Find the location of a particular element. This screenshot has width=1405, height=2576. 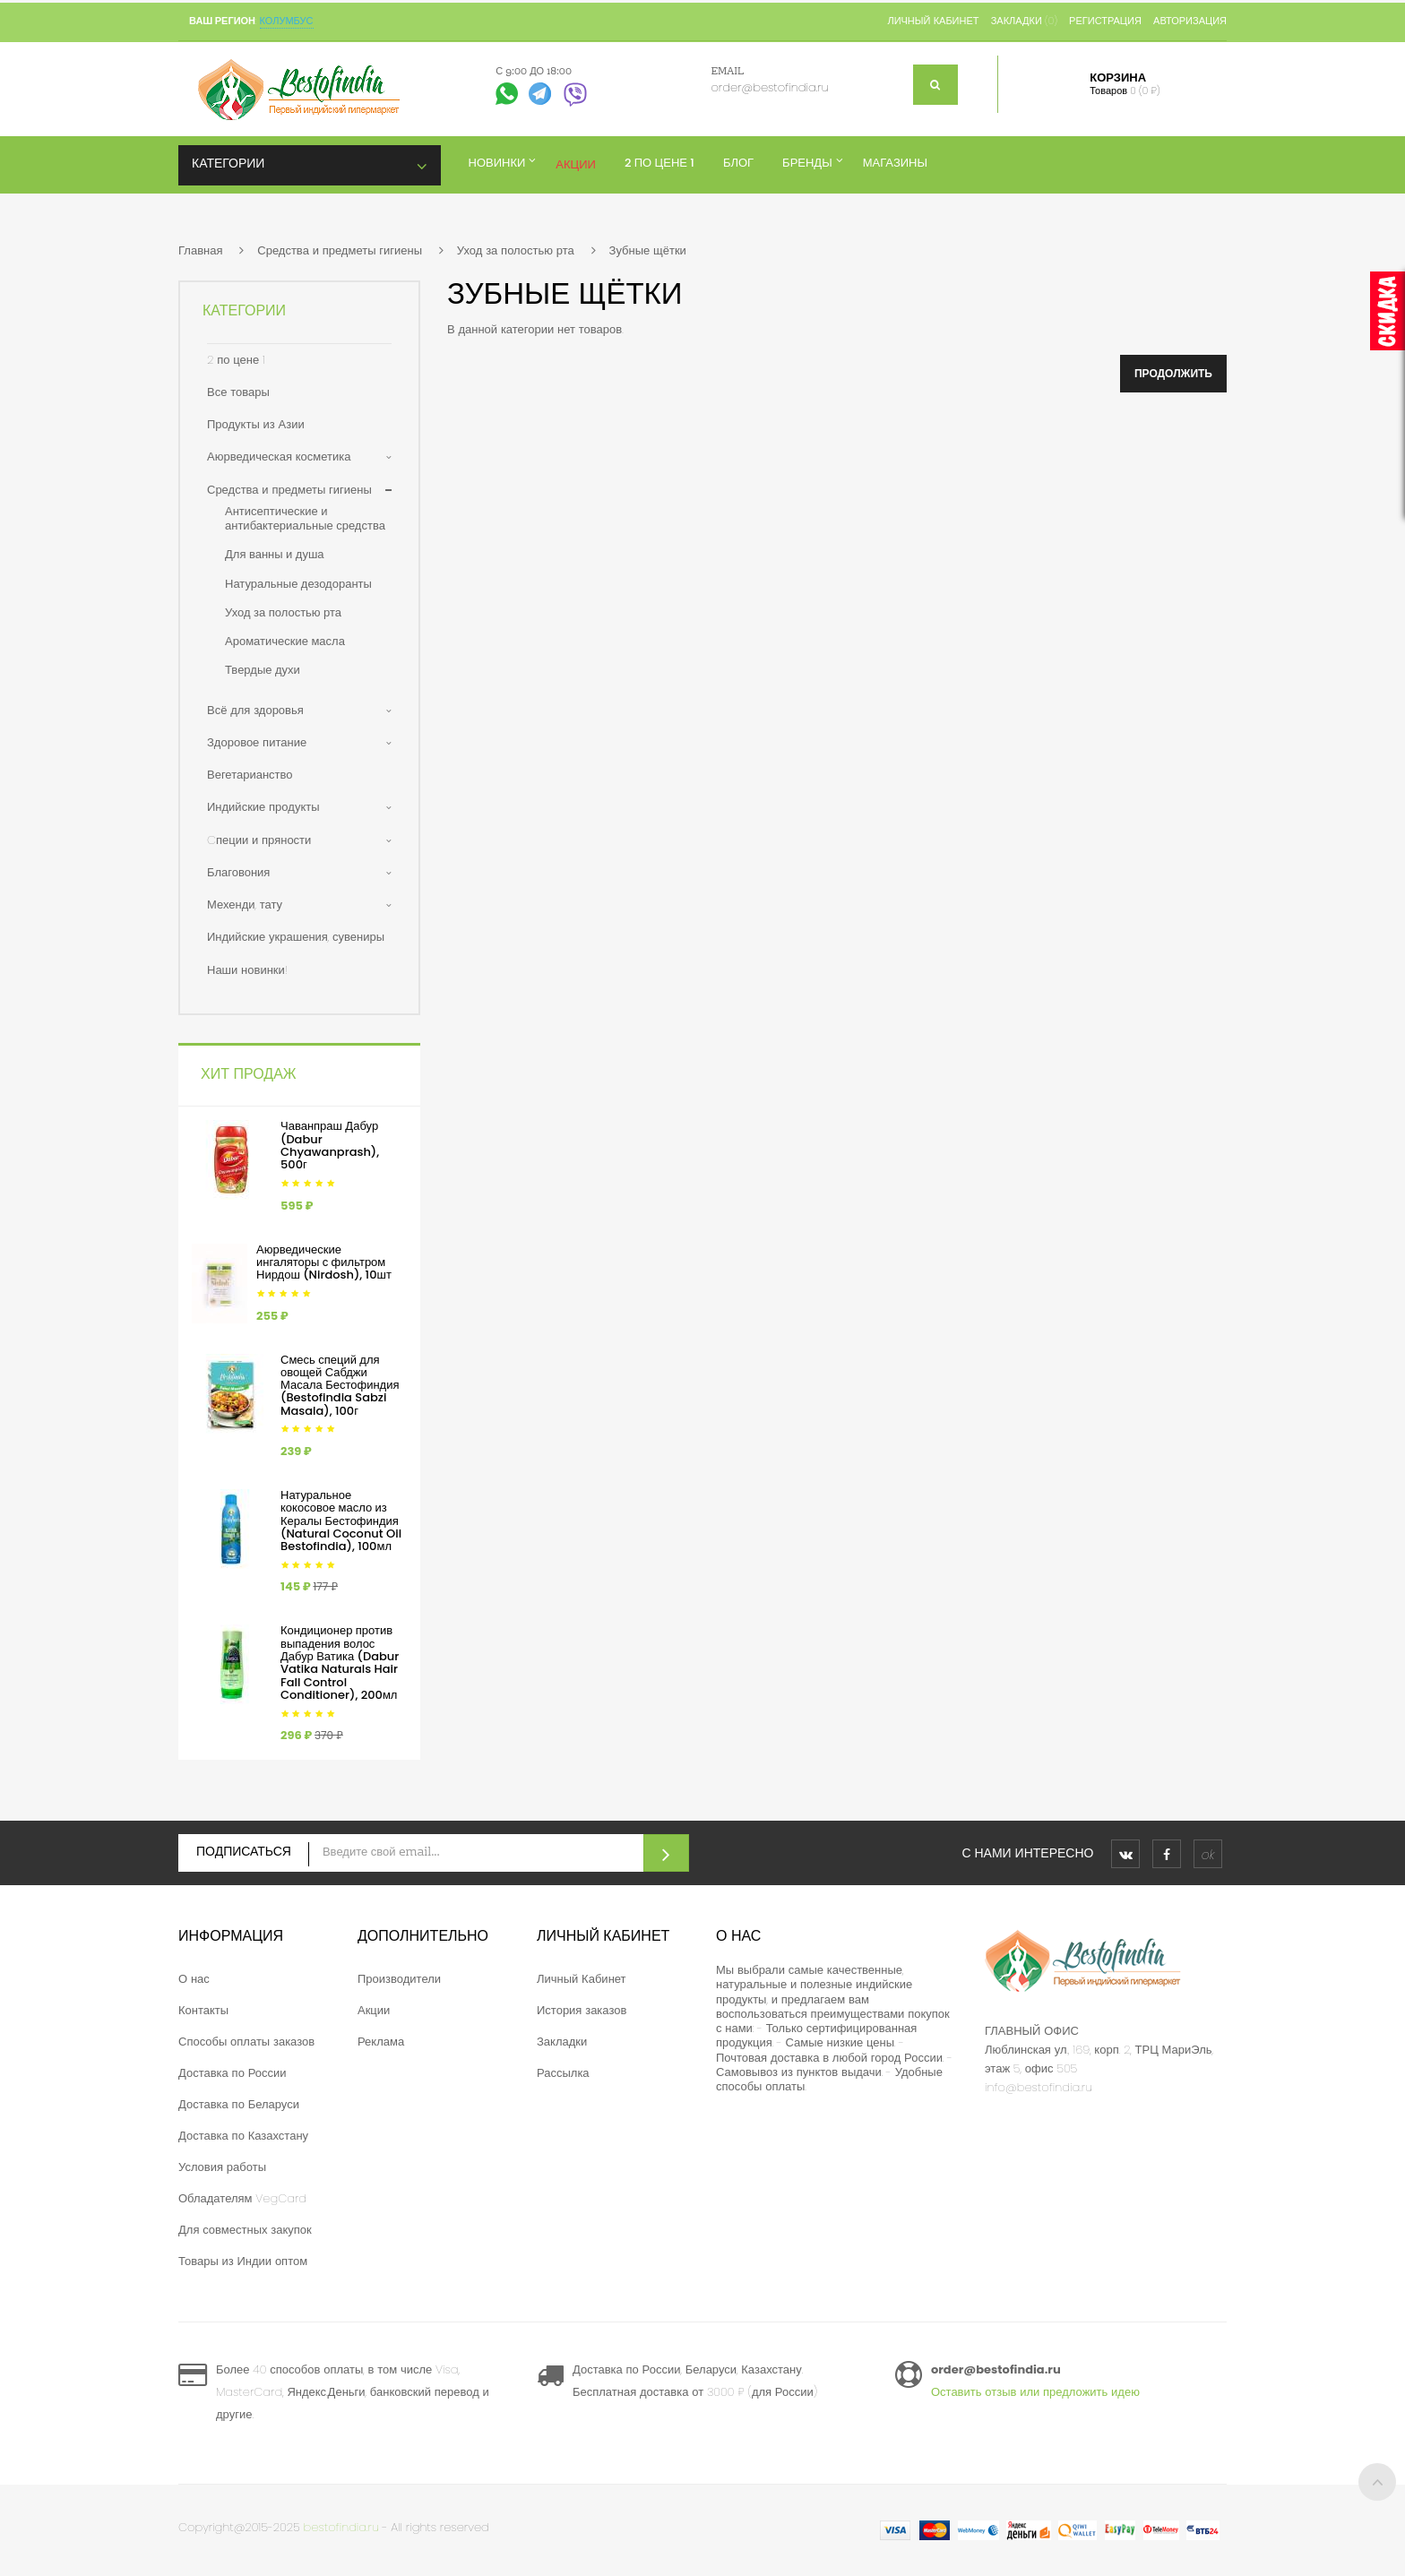

Для ванны и душа is located at coordinates (274, 554).